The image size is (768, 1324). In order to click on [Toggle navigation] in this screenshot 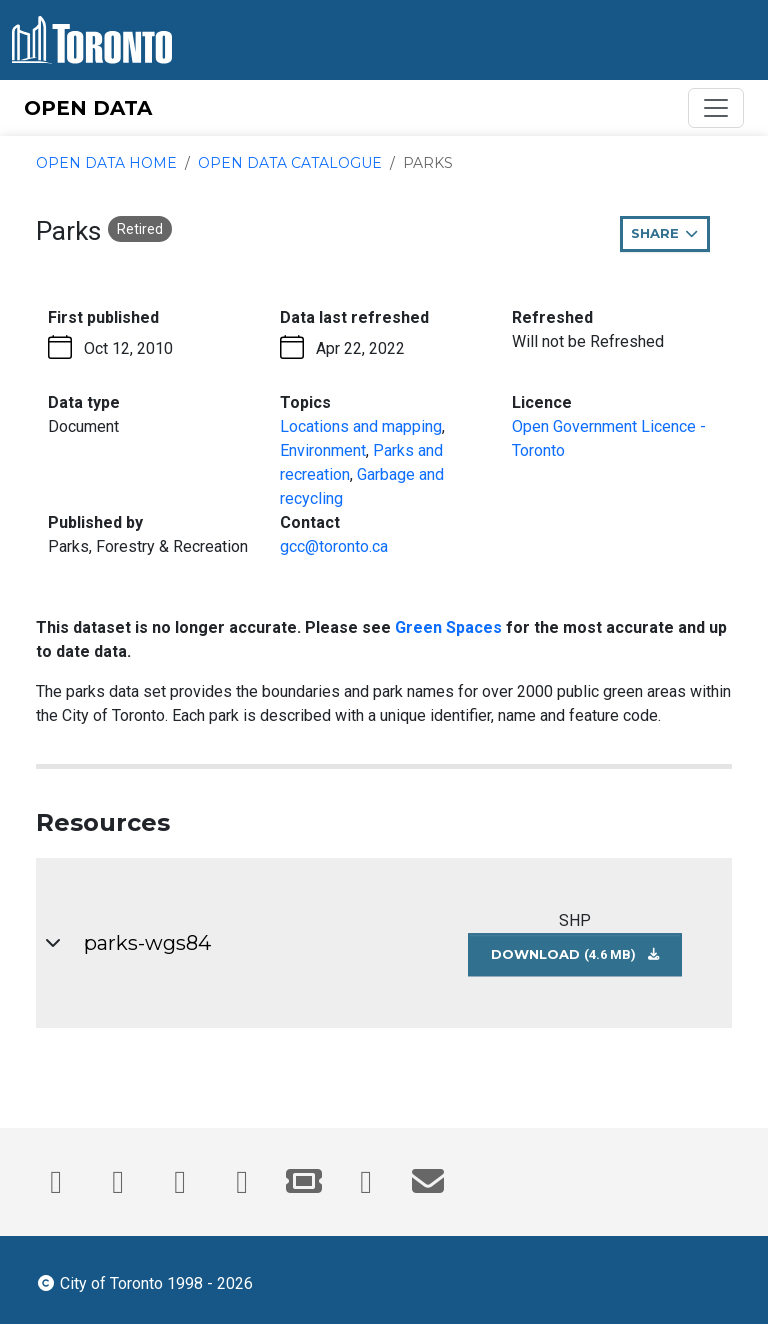, I will do `click(716, 108)`.